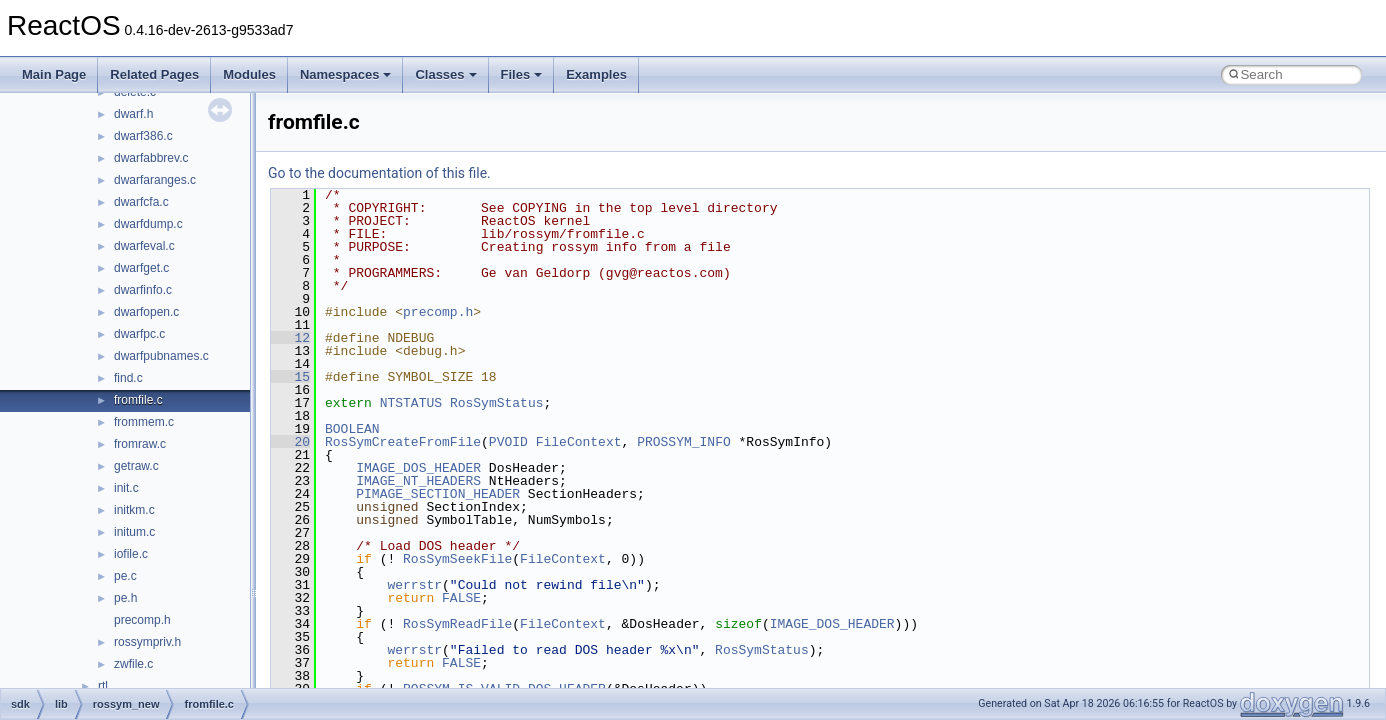 This screenshot has height=720, width=1386. What do you see at coordinates (103, 686) in the screenshot?
I see `rtl` at bounding box center [103, 686].